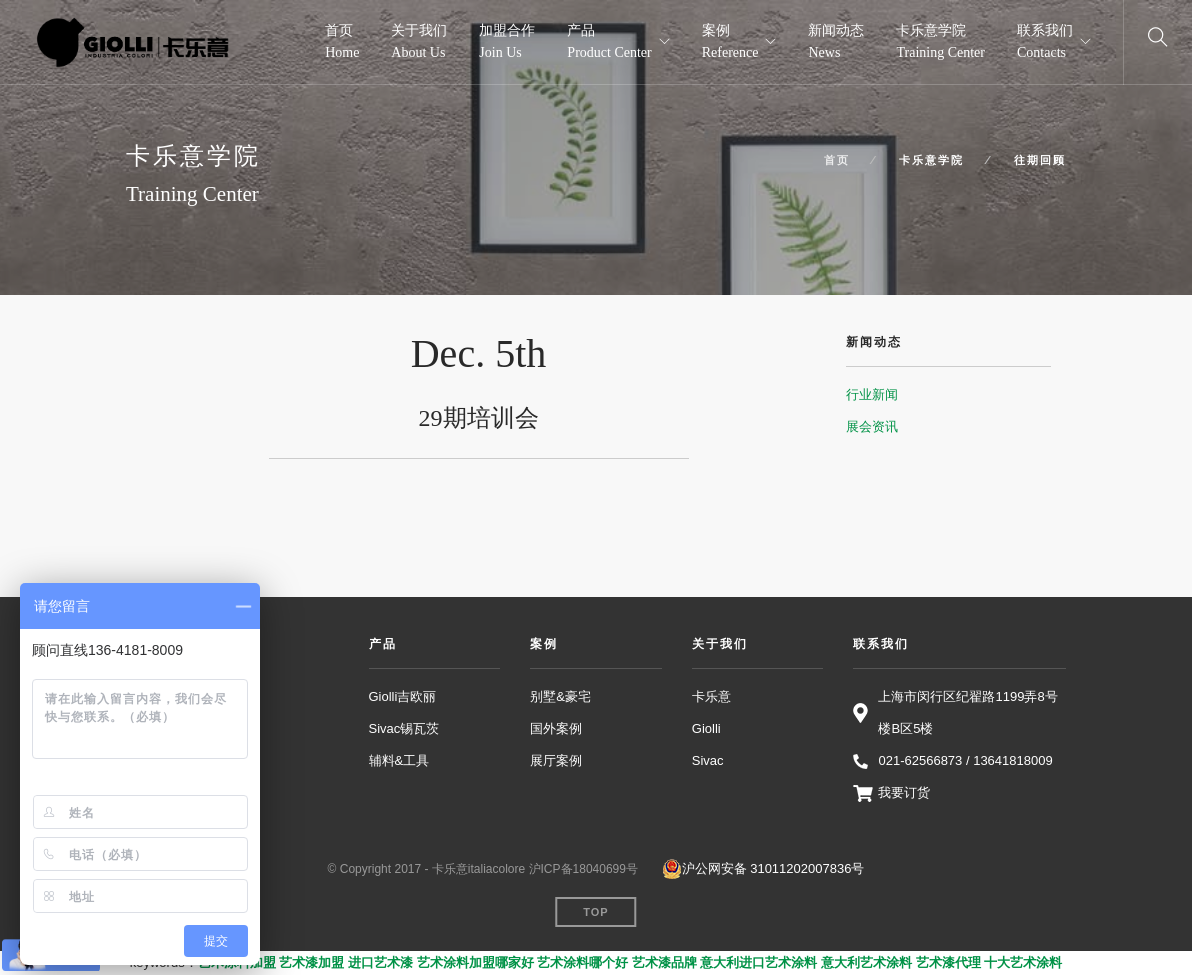 This screenshot has height=975, width=1192. What do you see at coordinates (399, 760) in the screenshot?
I see `辅料&工具` at bounding box center [399, 760].